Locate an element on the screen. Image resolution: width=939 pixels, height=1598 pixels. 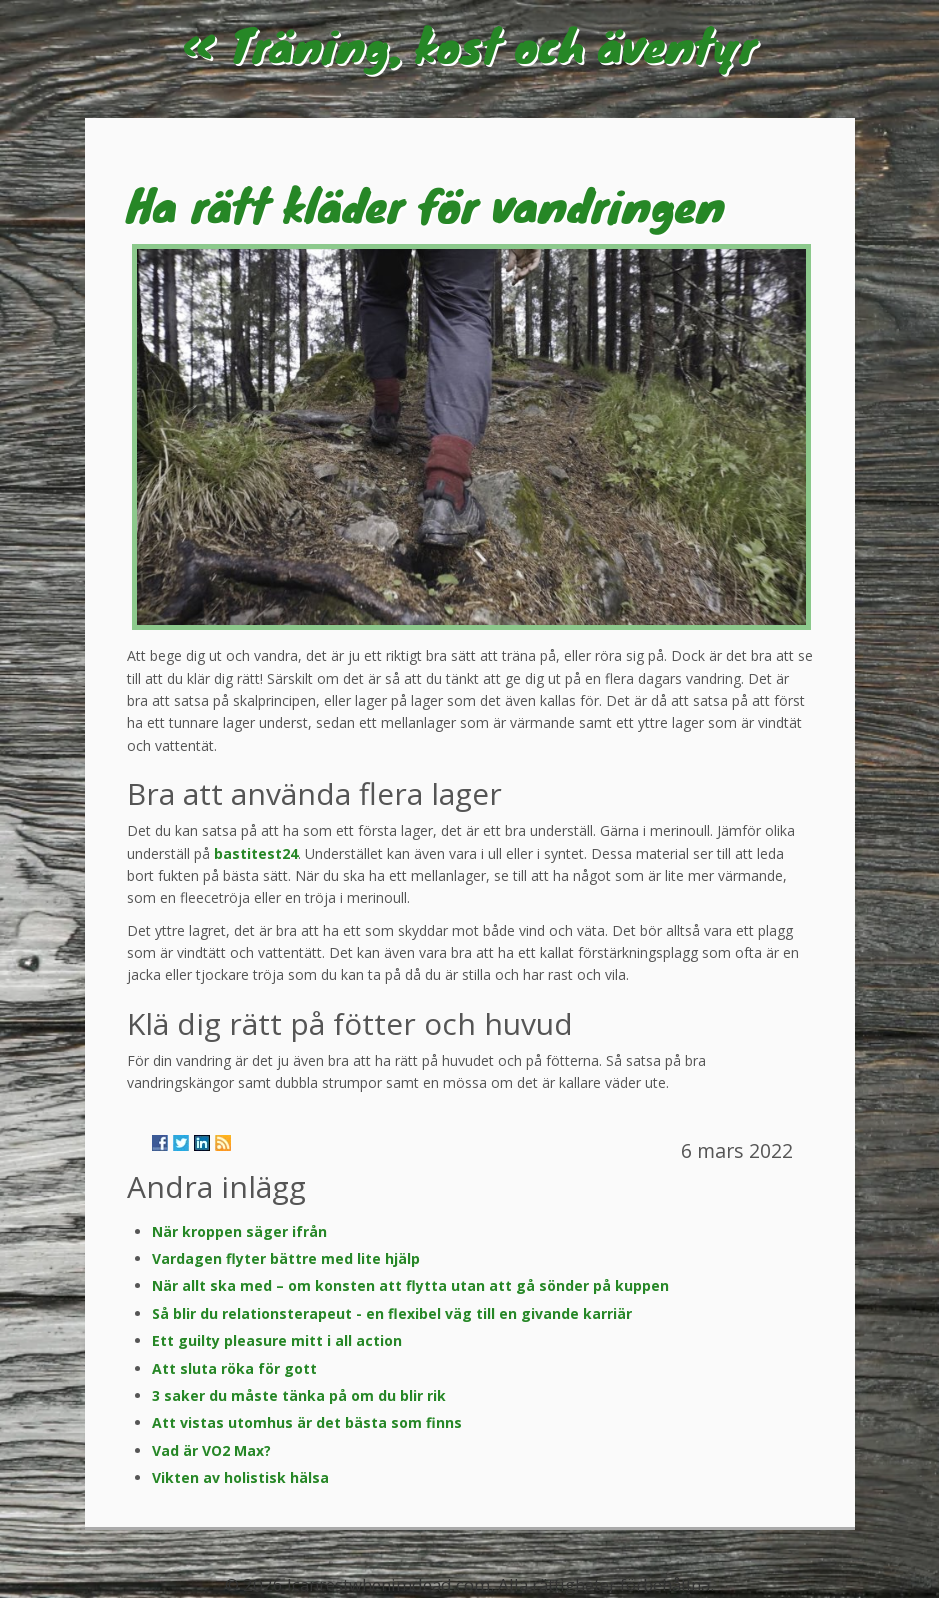
Så blir du relationsterapeut - en flexibel väg till en givande karriär is located at coordinates (392, 1313).